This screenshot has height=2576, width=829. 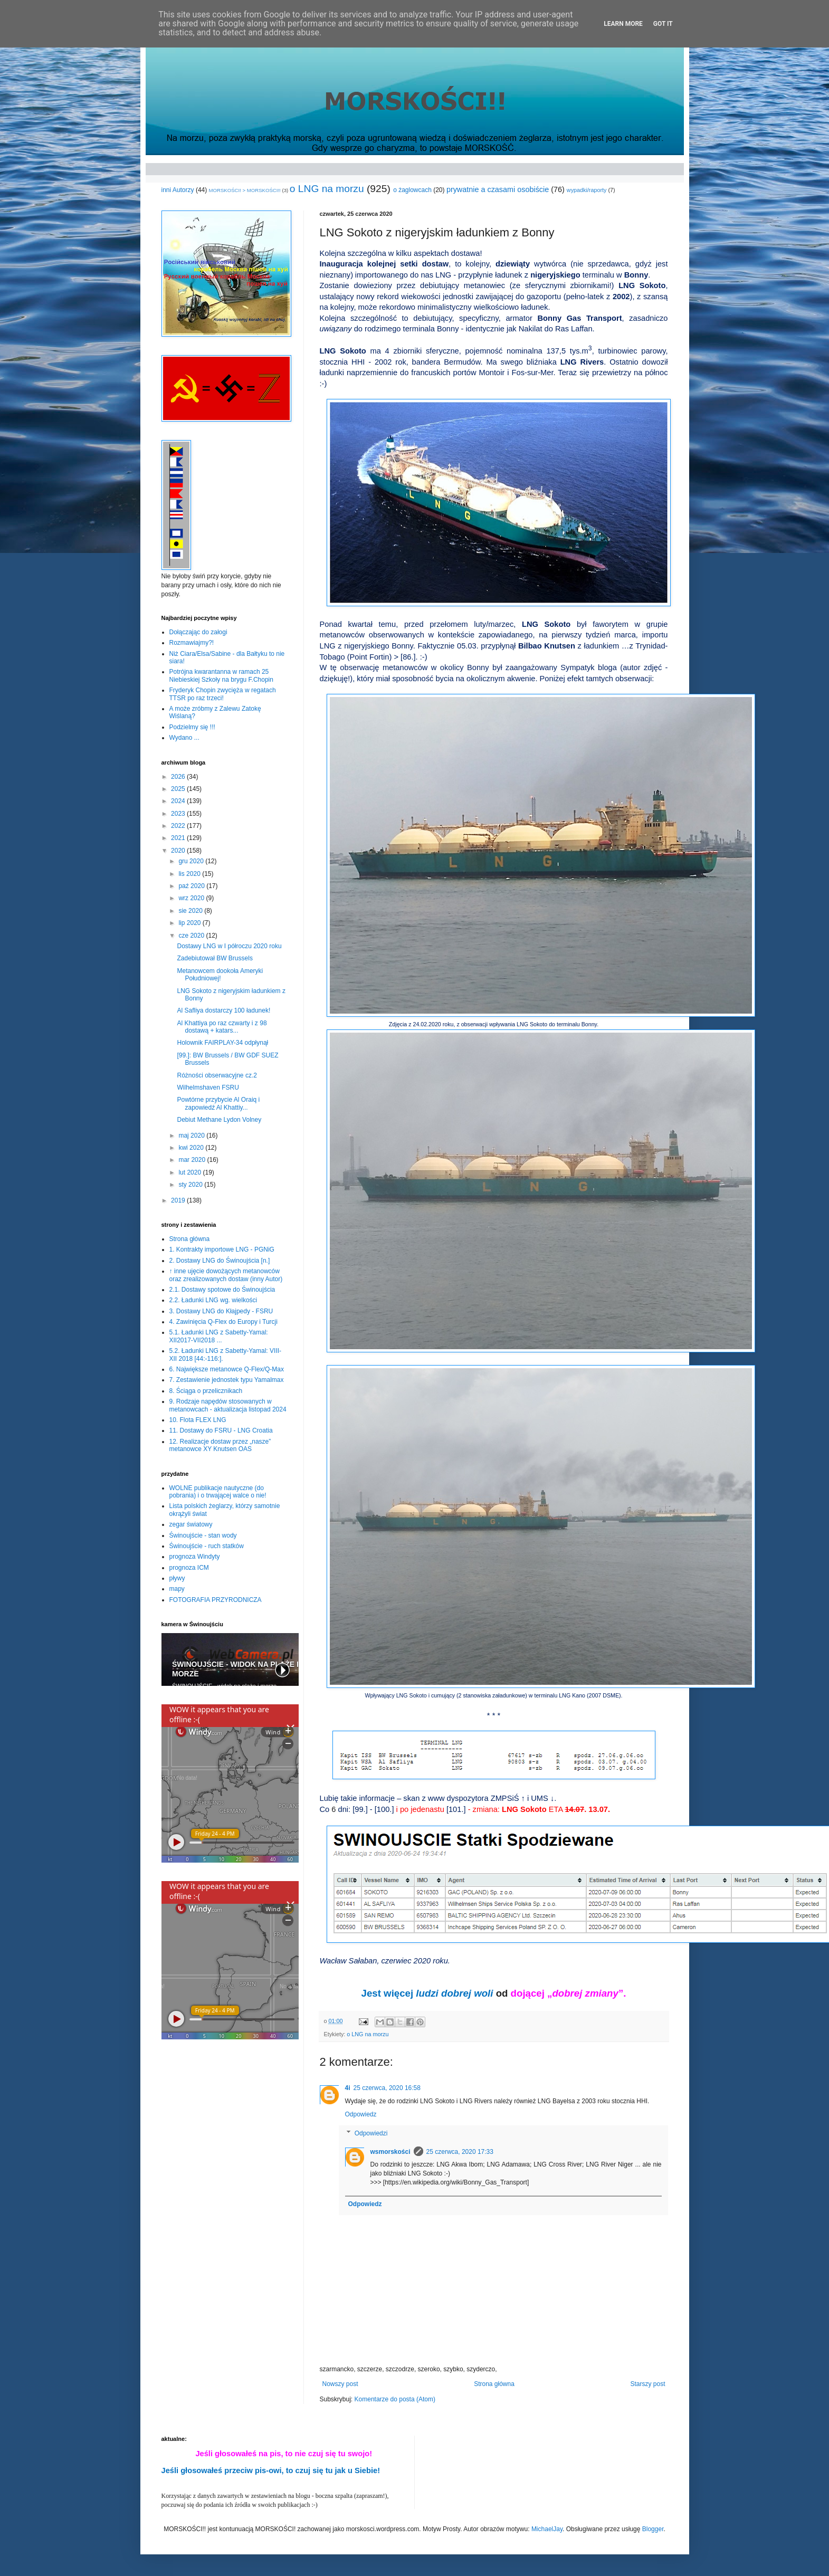 I want to click on Blogger, so click(x=653, y=2529).